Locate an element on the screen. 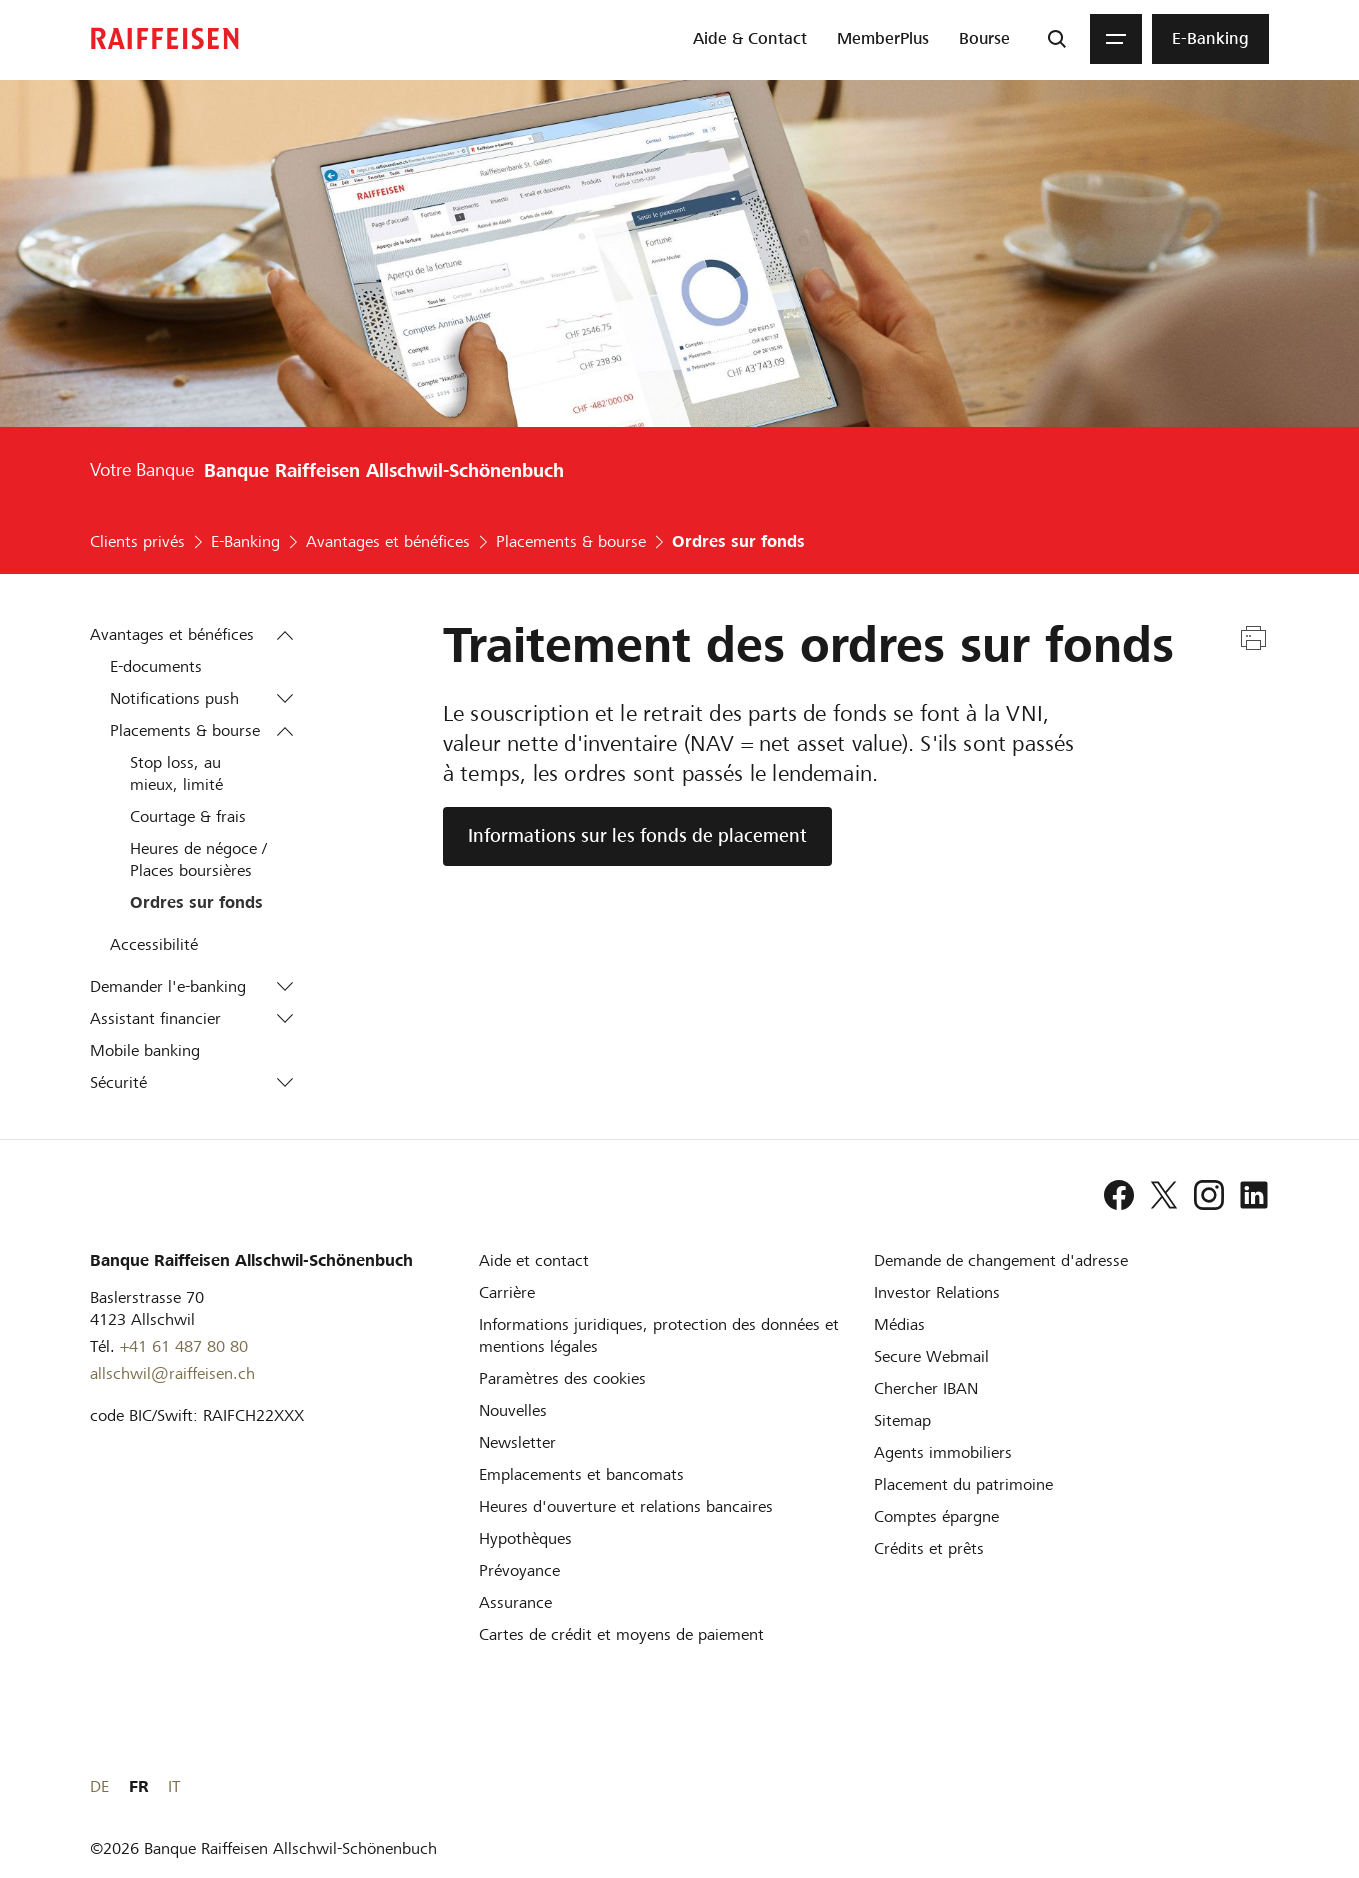 This screenshot has height=1878, width=1359. [Cartes de crédit et moyens de paiement] is located at coordinates (621, 1634).